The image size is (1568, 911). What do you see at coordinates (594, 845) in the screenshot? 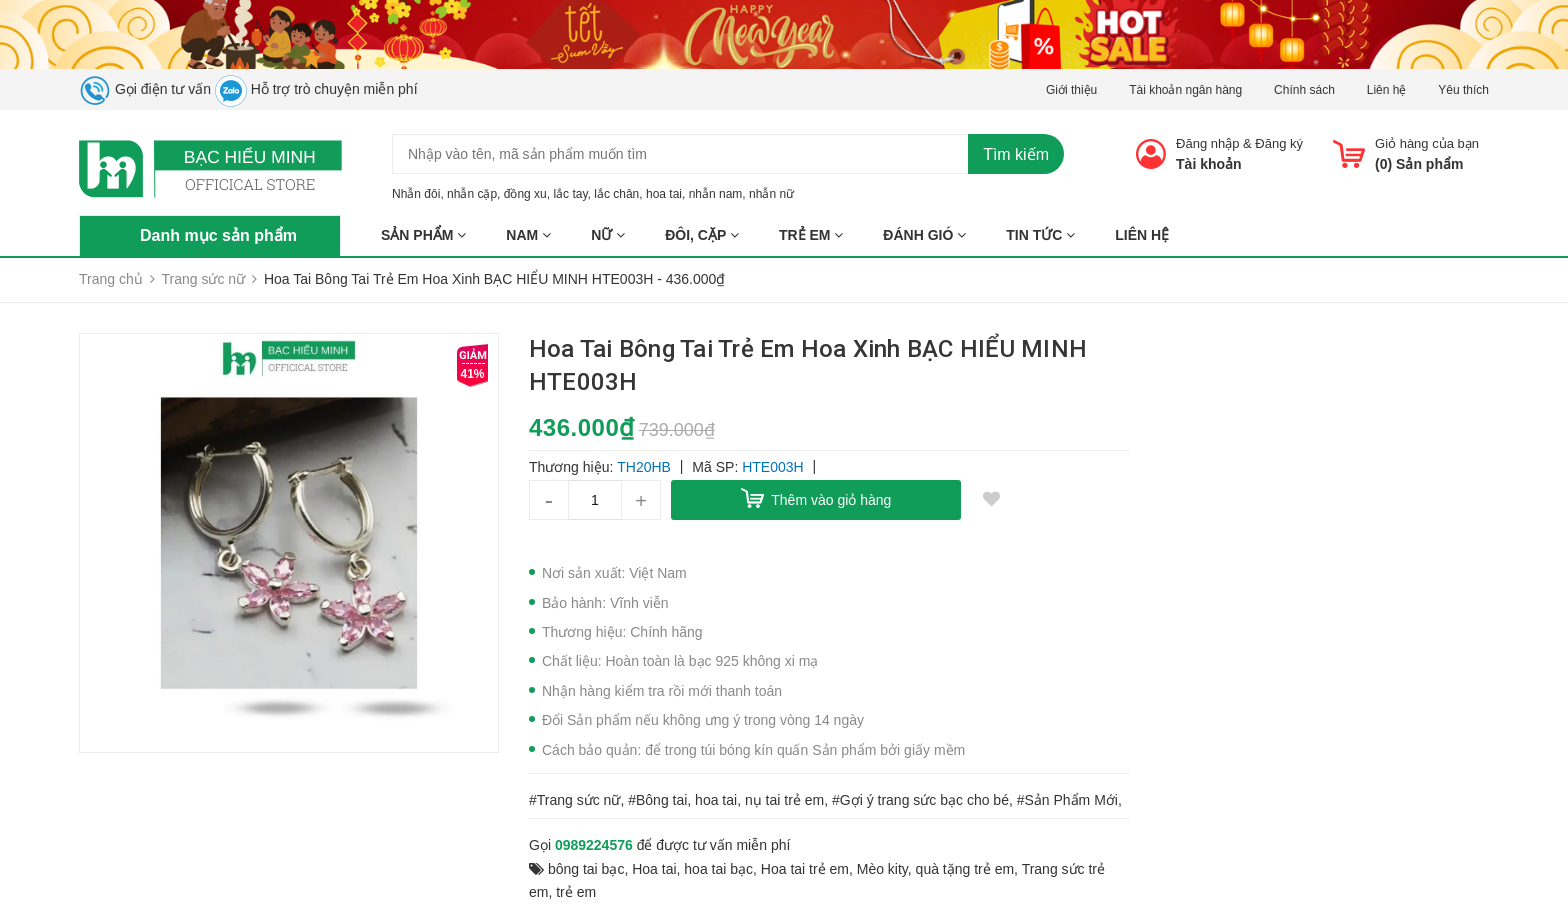
I see `0989224576` at bounding box center [594, 845].